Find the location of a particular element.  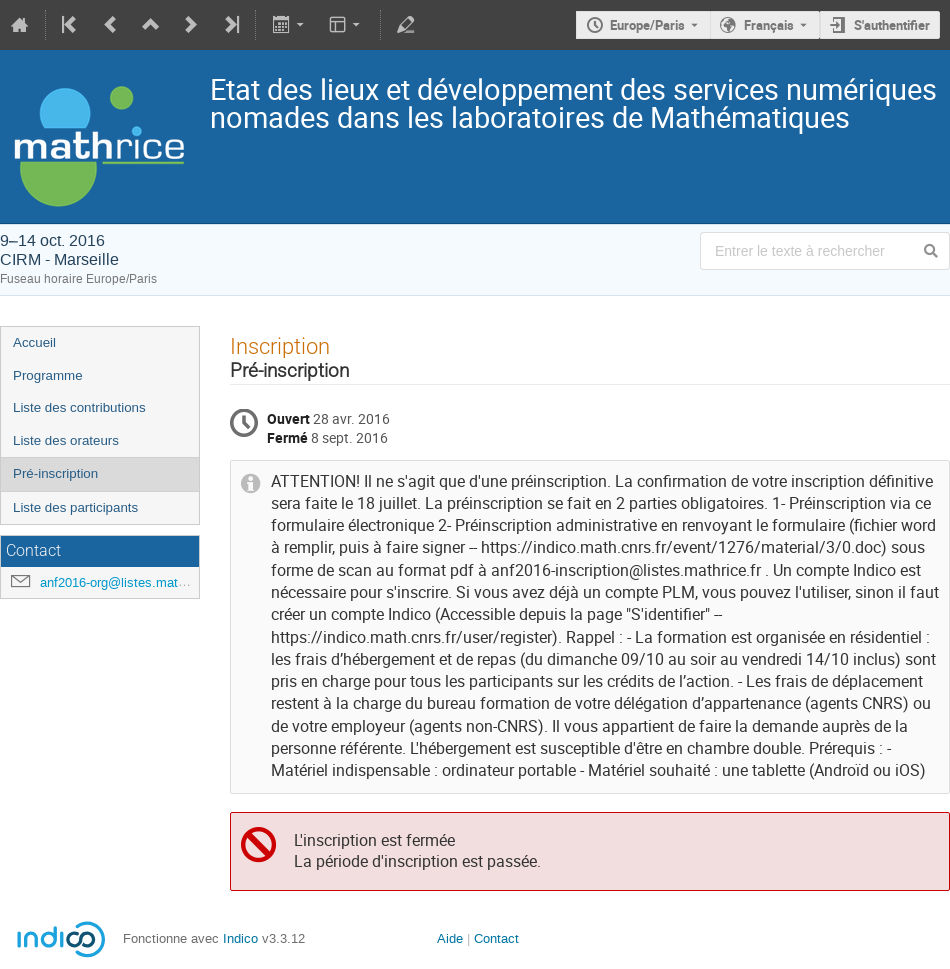

Indico is located at coordinates (240, 938).